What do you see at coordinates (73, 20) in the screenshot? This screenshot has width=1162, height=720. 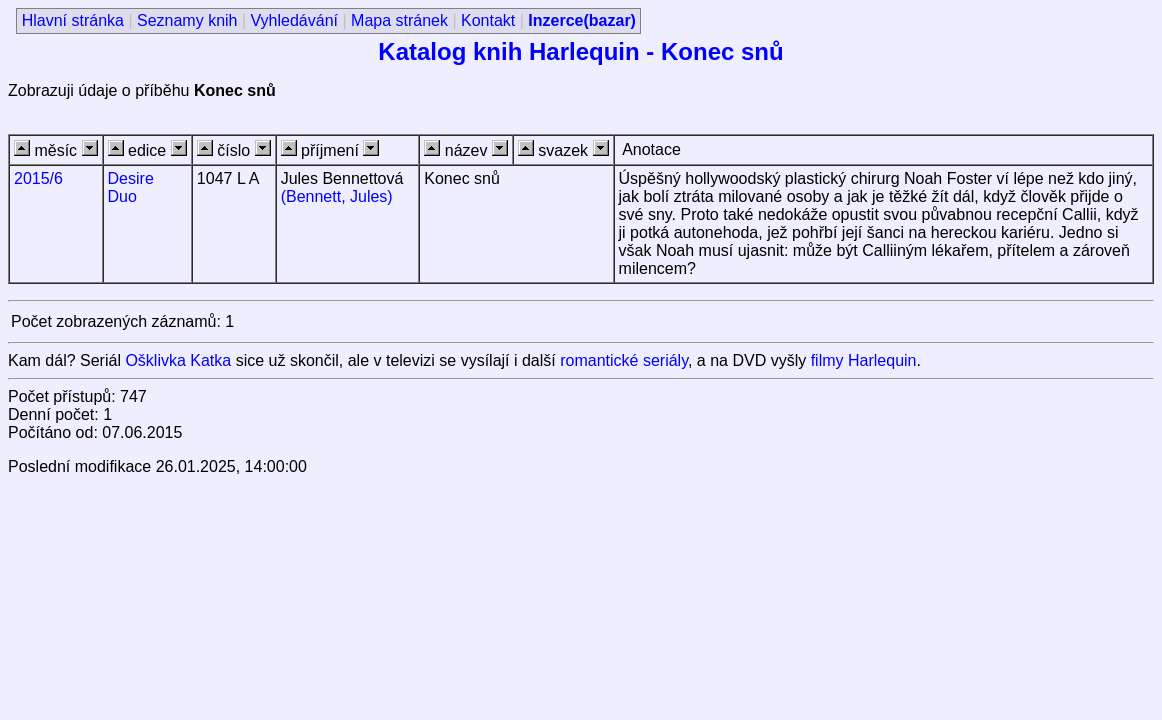 I see `Hlavní stránka` at bounding box center [73, 20].